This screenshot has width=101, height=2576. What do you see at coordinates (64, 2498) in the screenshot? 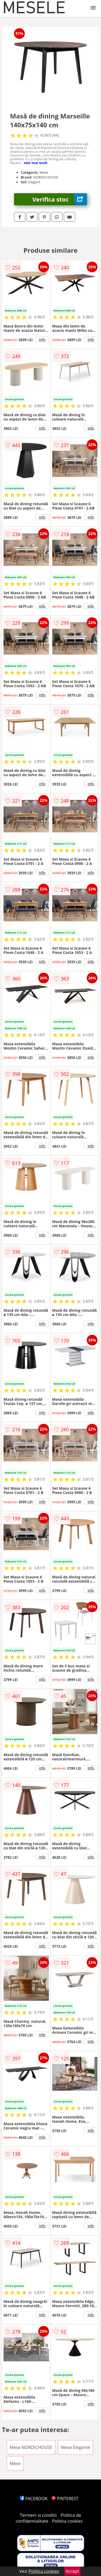
I see `PINTEREST` at bounding box center [64, 2498].